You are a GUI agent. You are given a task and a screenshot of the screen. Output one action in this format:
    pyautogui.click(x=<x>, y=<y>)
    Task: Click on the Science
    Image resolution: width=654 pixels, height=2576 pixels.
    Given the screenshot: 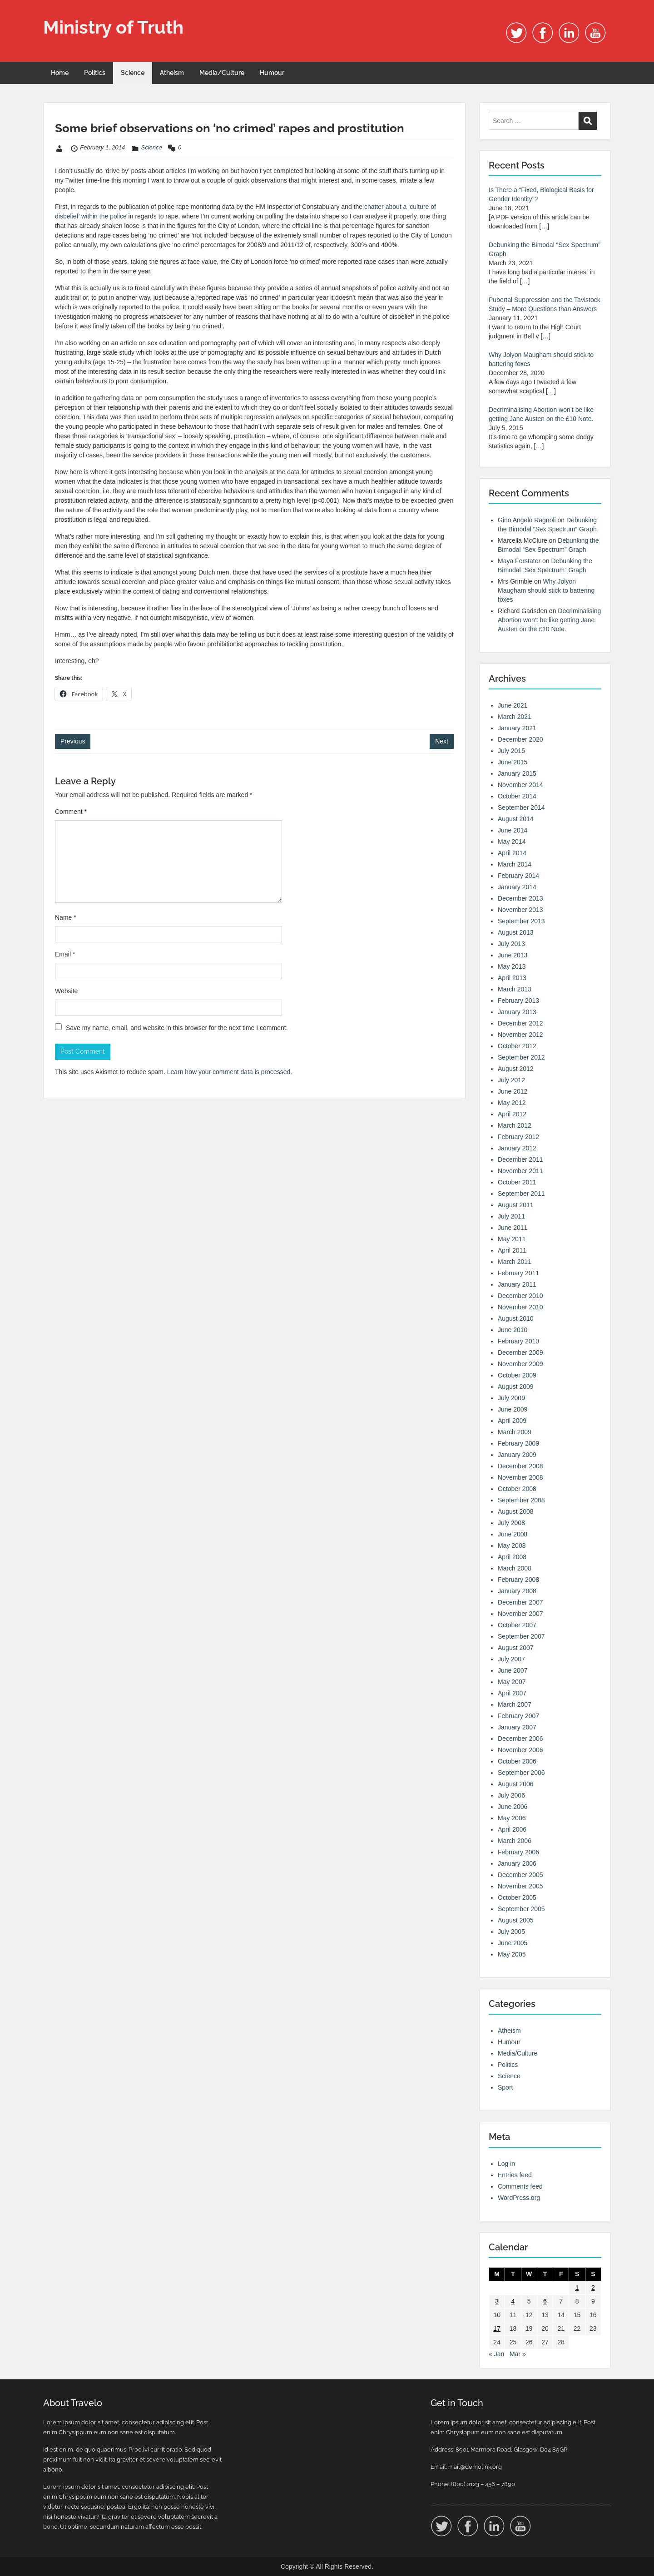 What is the action you would take?
    pyautogui.click(x=132, y=72)
    